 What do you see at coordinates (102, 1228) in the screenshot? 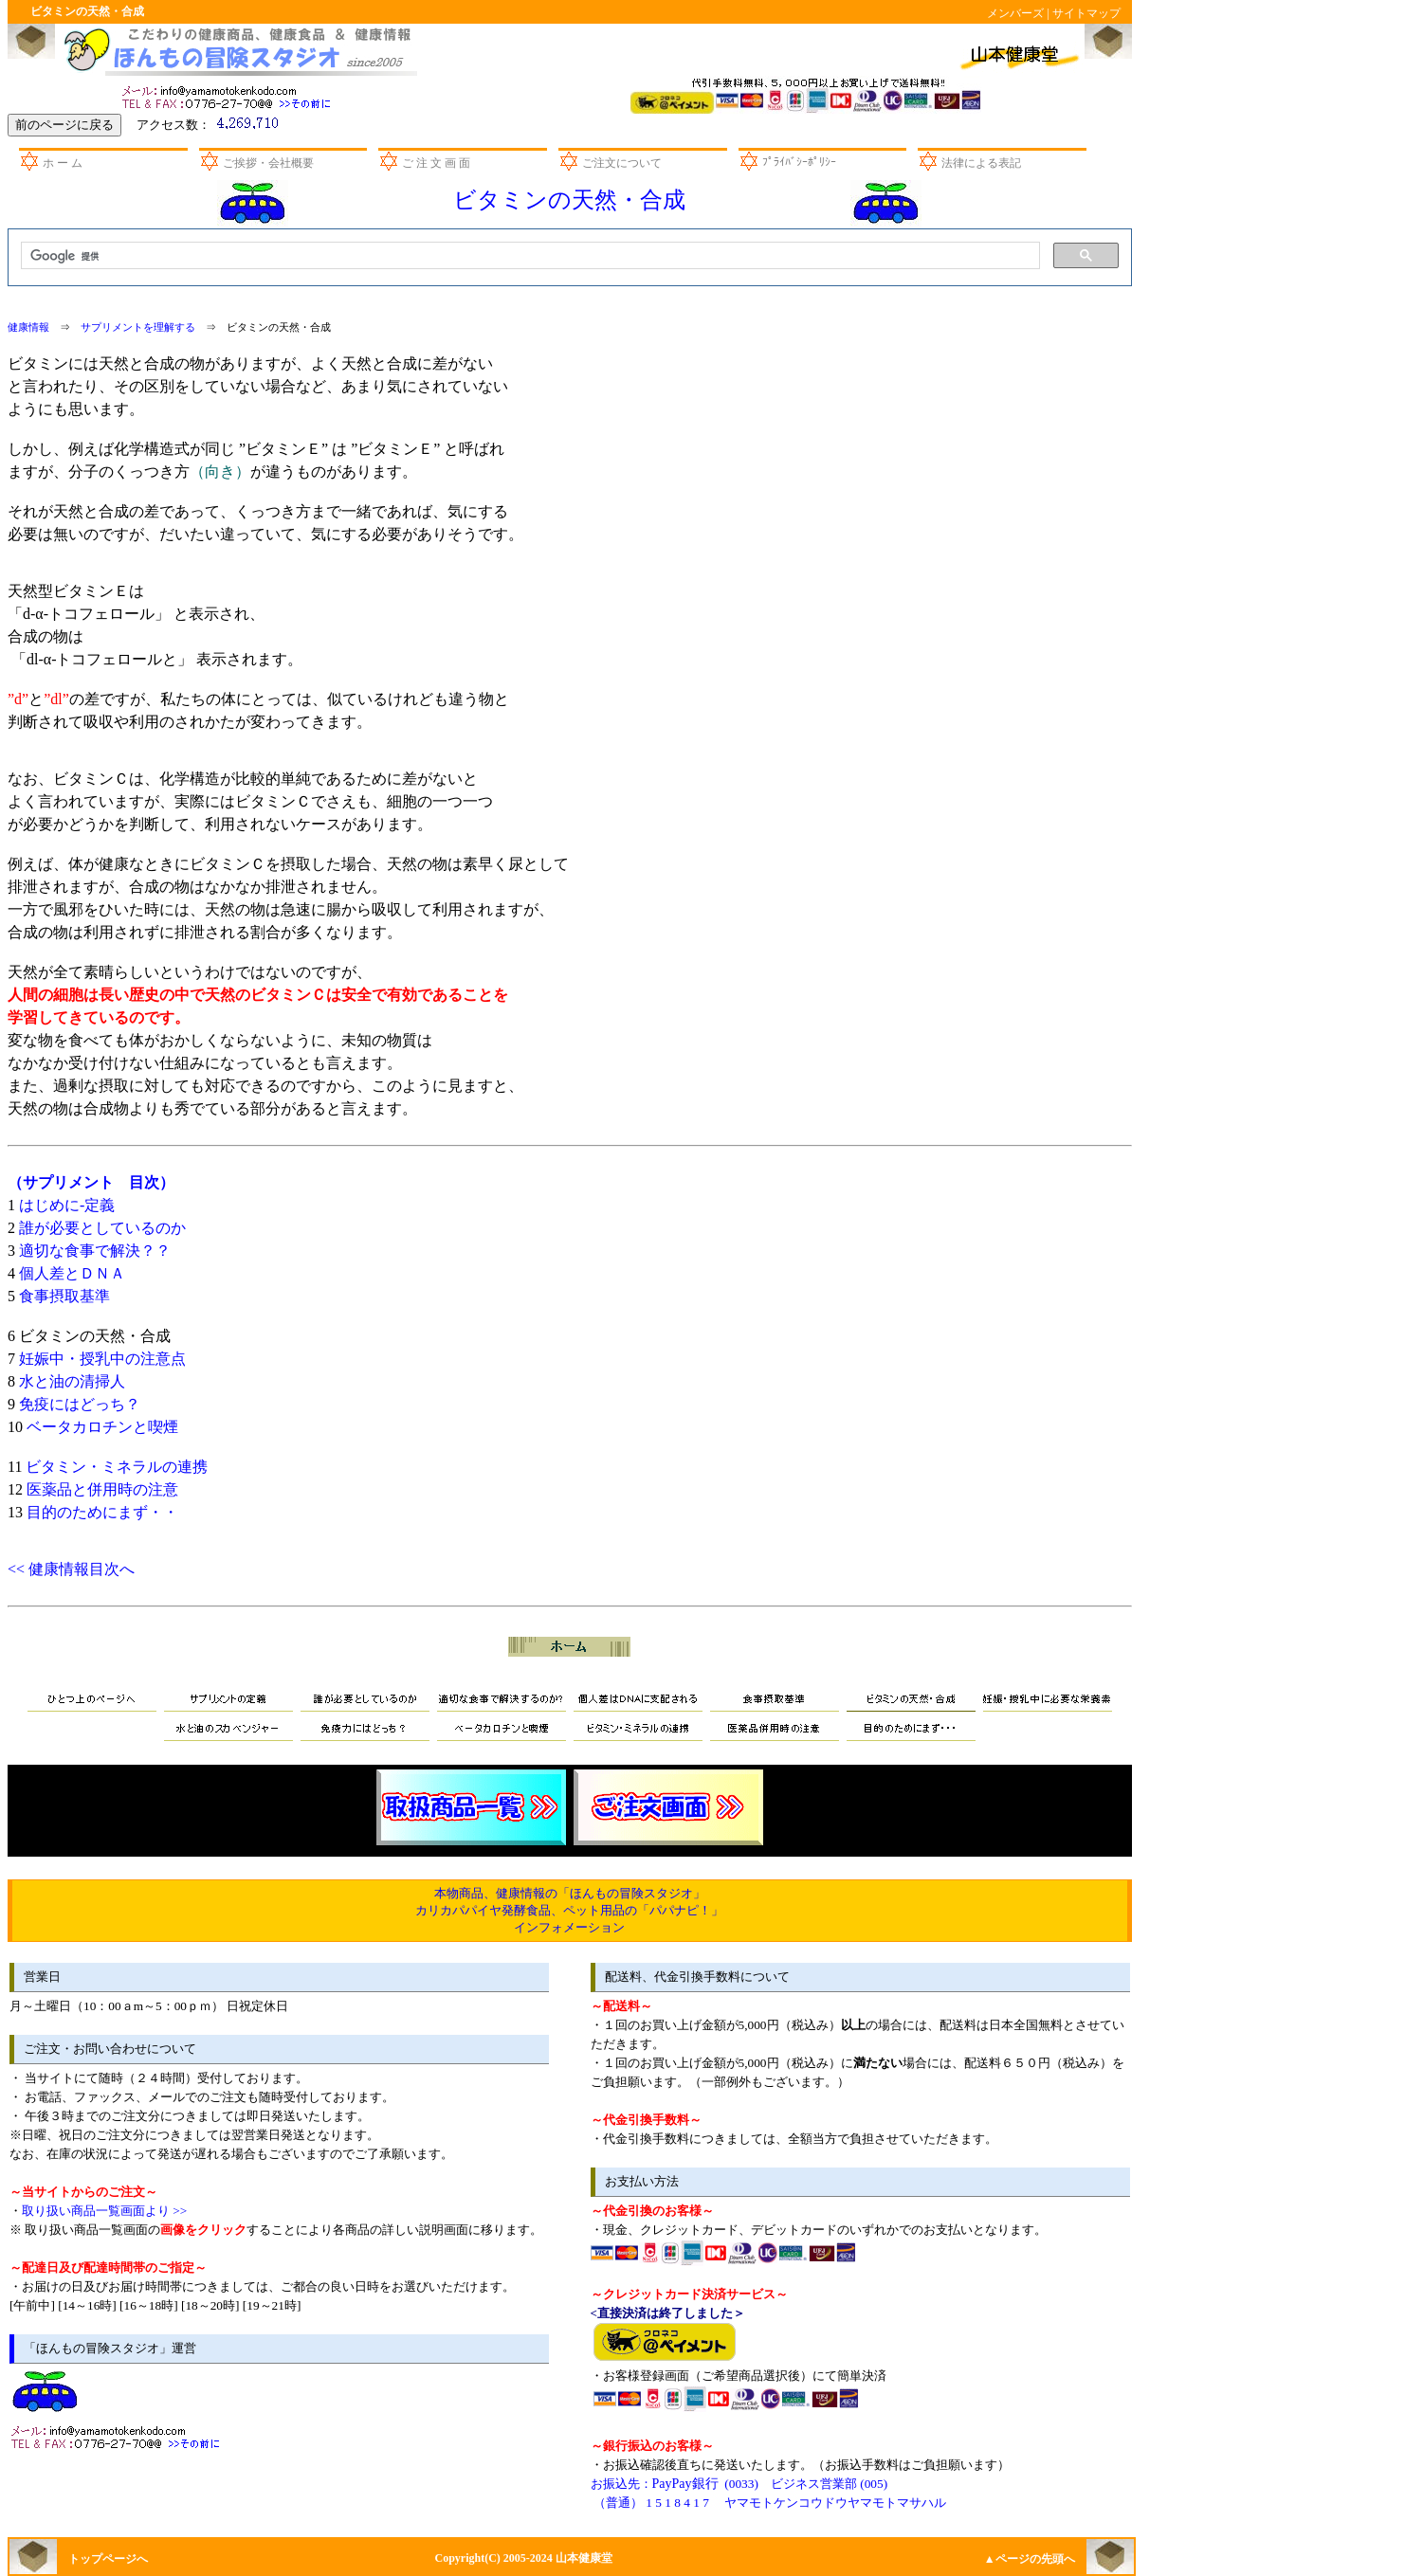
I see `誰が必要としているのか` at bounding box center [102, 1228].